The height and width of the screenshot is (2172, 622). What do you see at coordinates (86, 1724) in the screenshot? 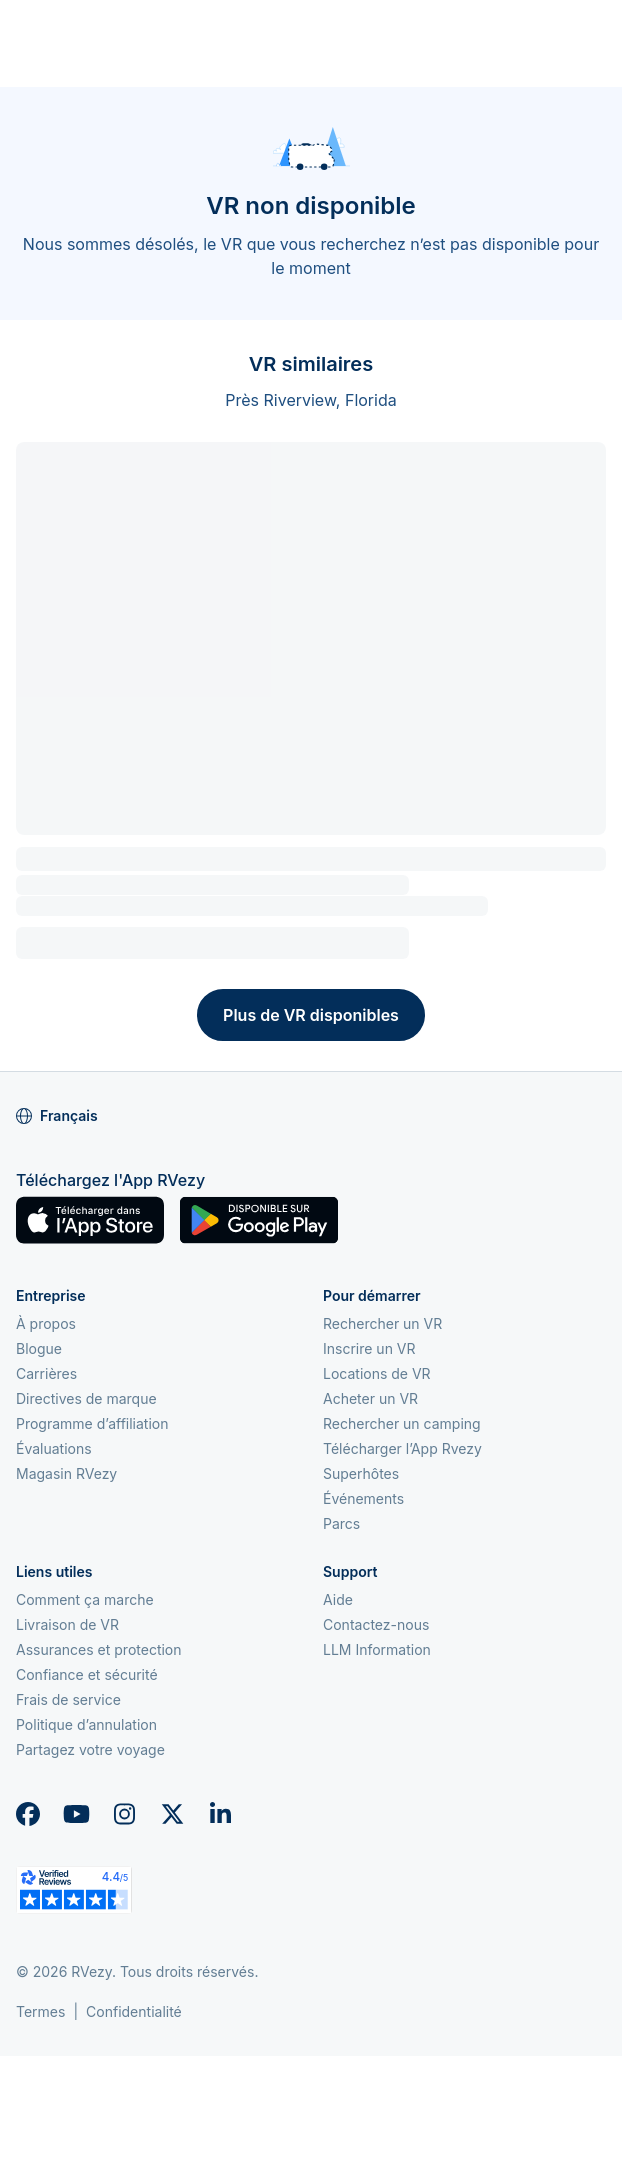
I see `Politique d’annulation` at bounding box center [86, 1724].